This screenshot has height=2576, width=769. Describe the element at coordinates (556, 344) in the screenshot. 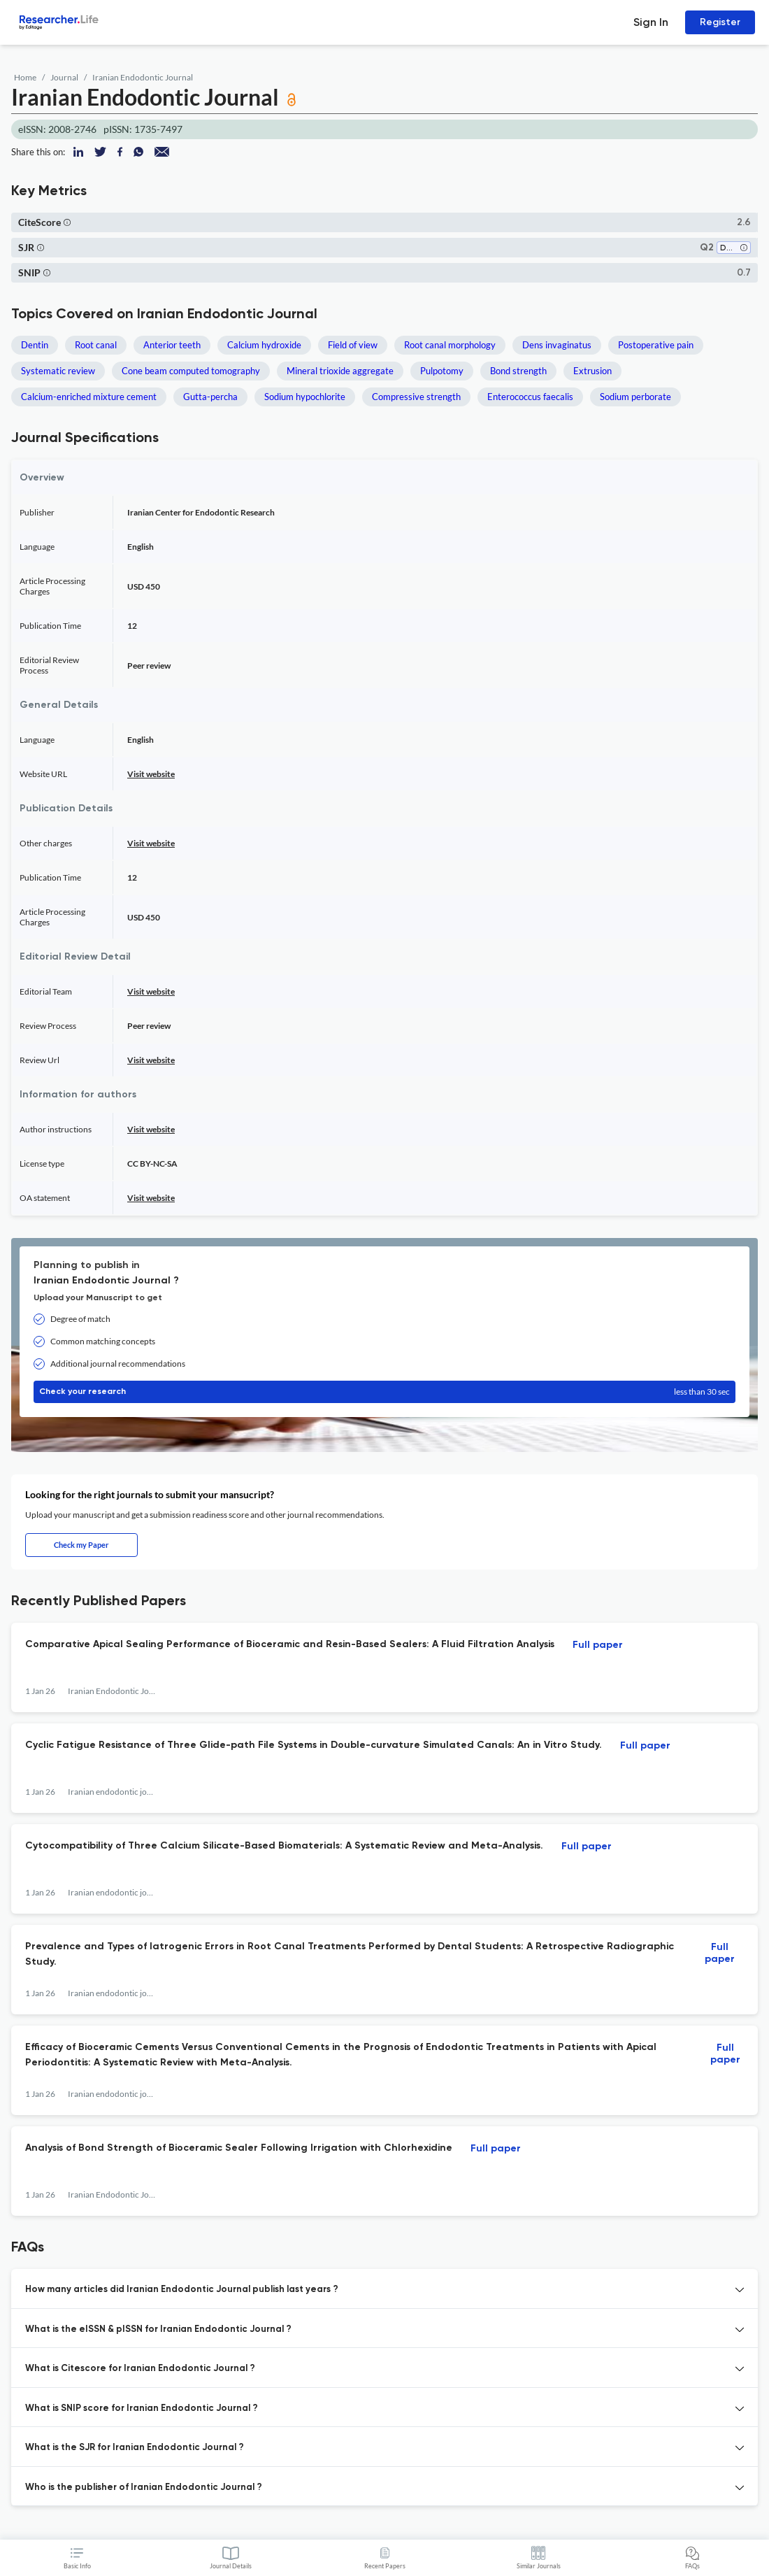

I see `Dens invaginatus` at that location.